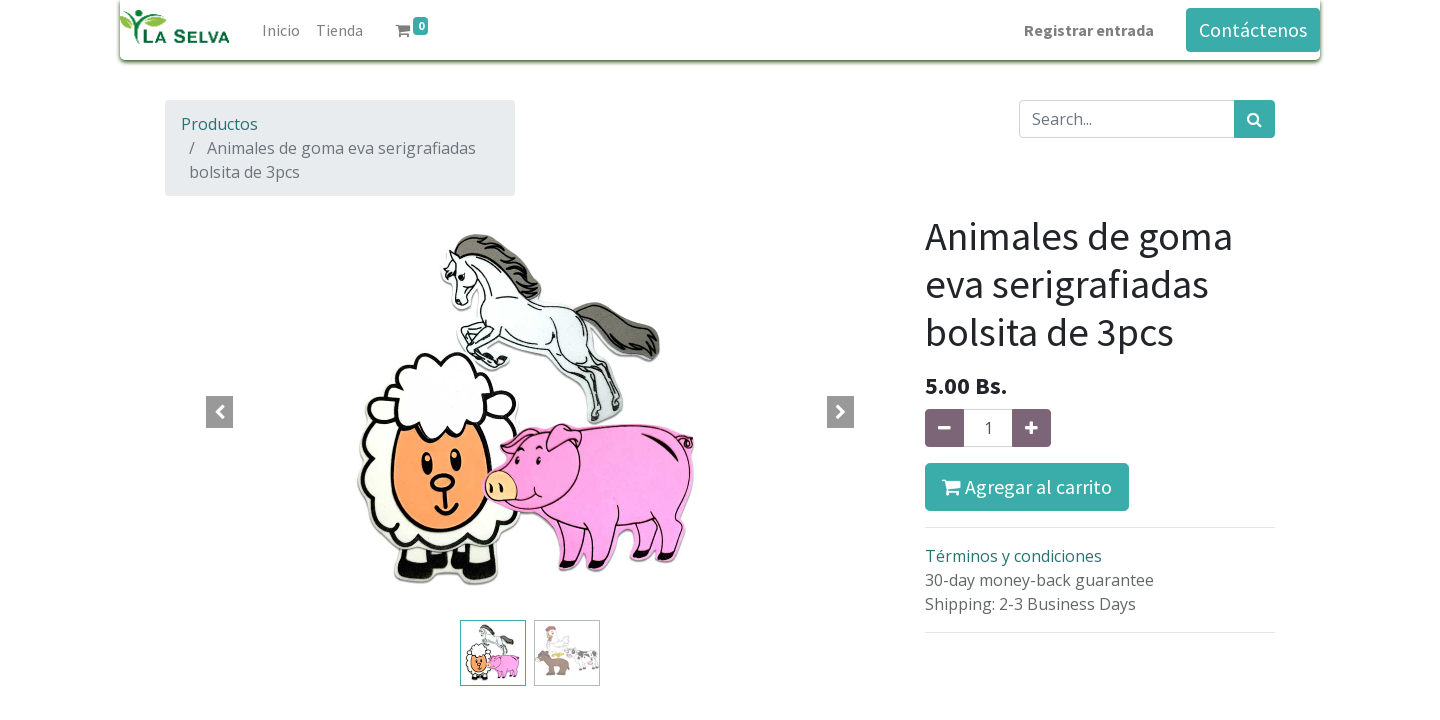 The height and width of the screenshot is (720, 1440). Describe the element at coordinates (1254, 119) in the screenshot. I see `[Búsqueda]` at that location.